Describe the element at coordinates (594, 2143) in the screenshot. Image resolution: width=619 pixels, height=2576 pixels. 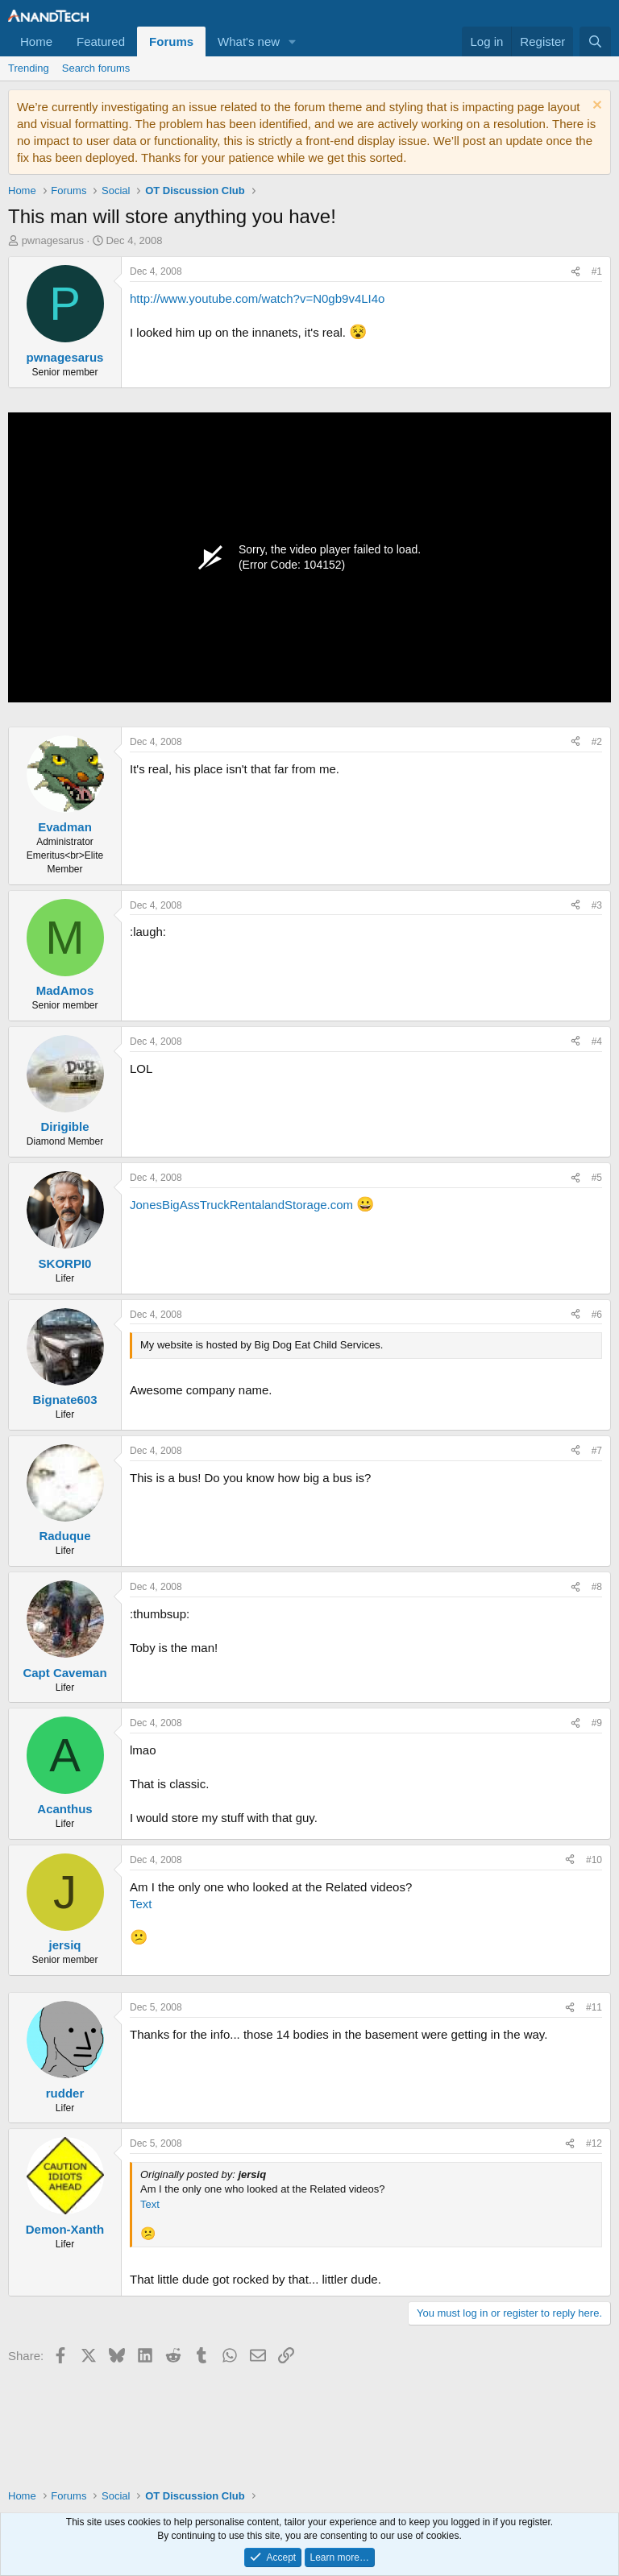
I see `#12` at that location.